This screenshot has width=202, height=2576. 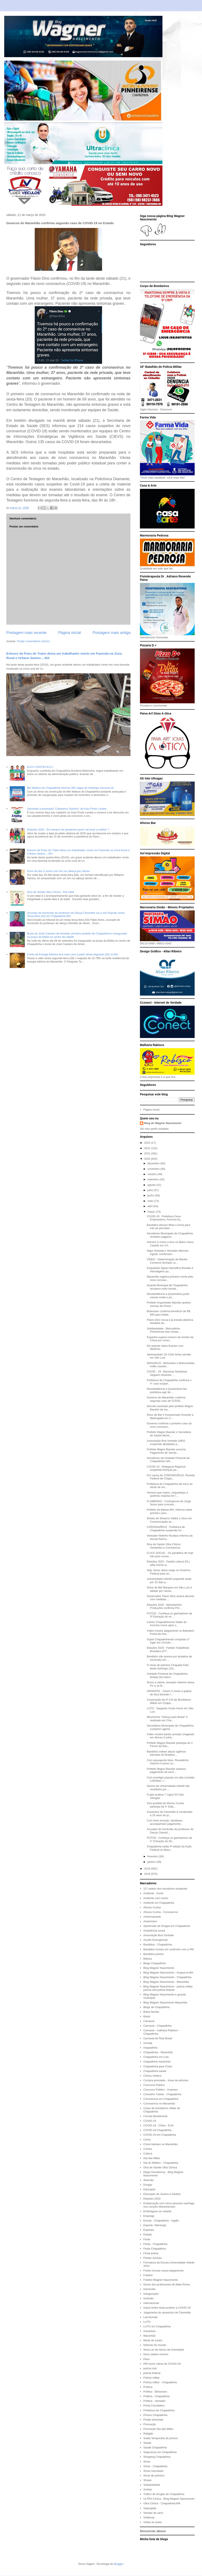 What do you see at coordinates (157, 2025) in the screenshot?
I see `Carnaval - Chapadinha` at bounding box center [157, 2025].